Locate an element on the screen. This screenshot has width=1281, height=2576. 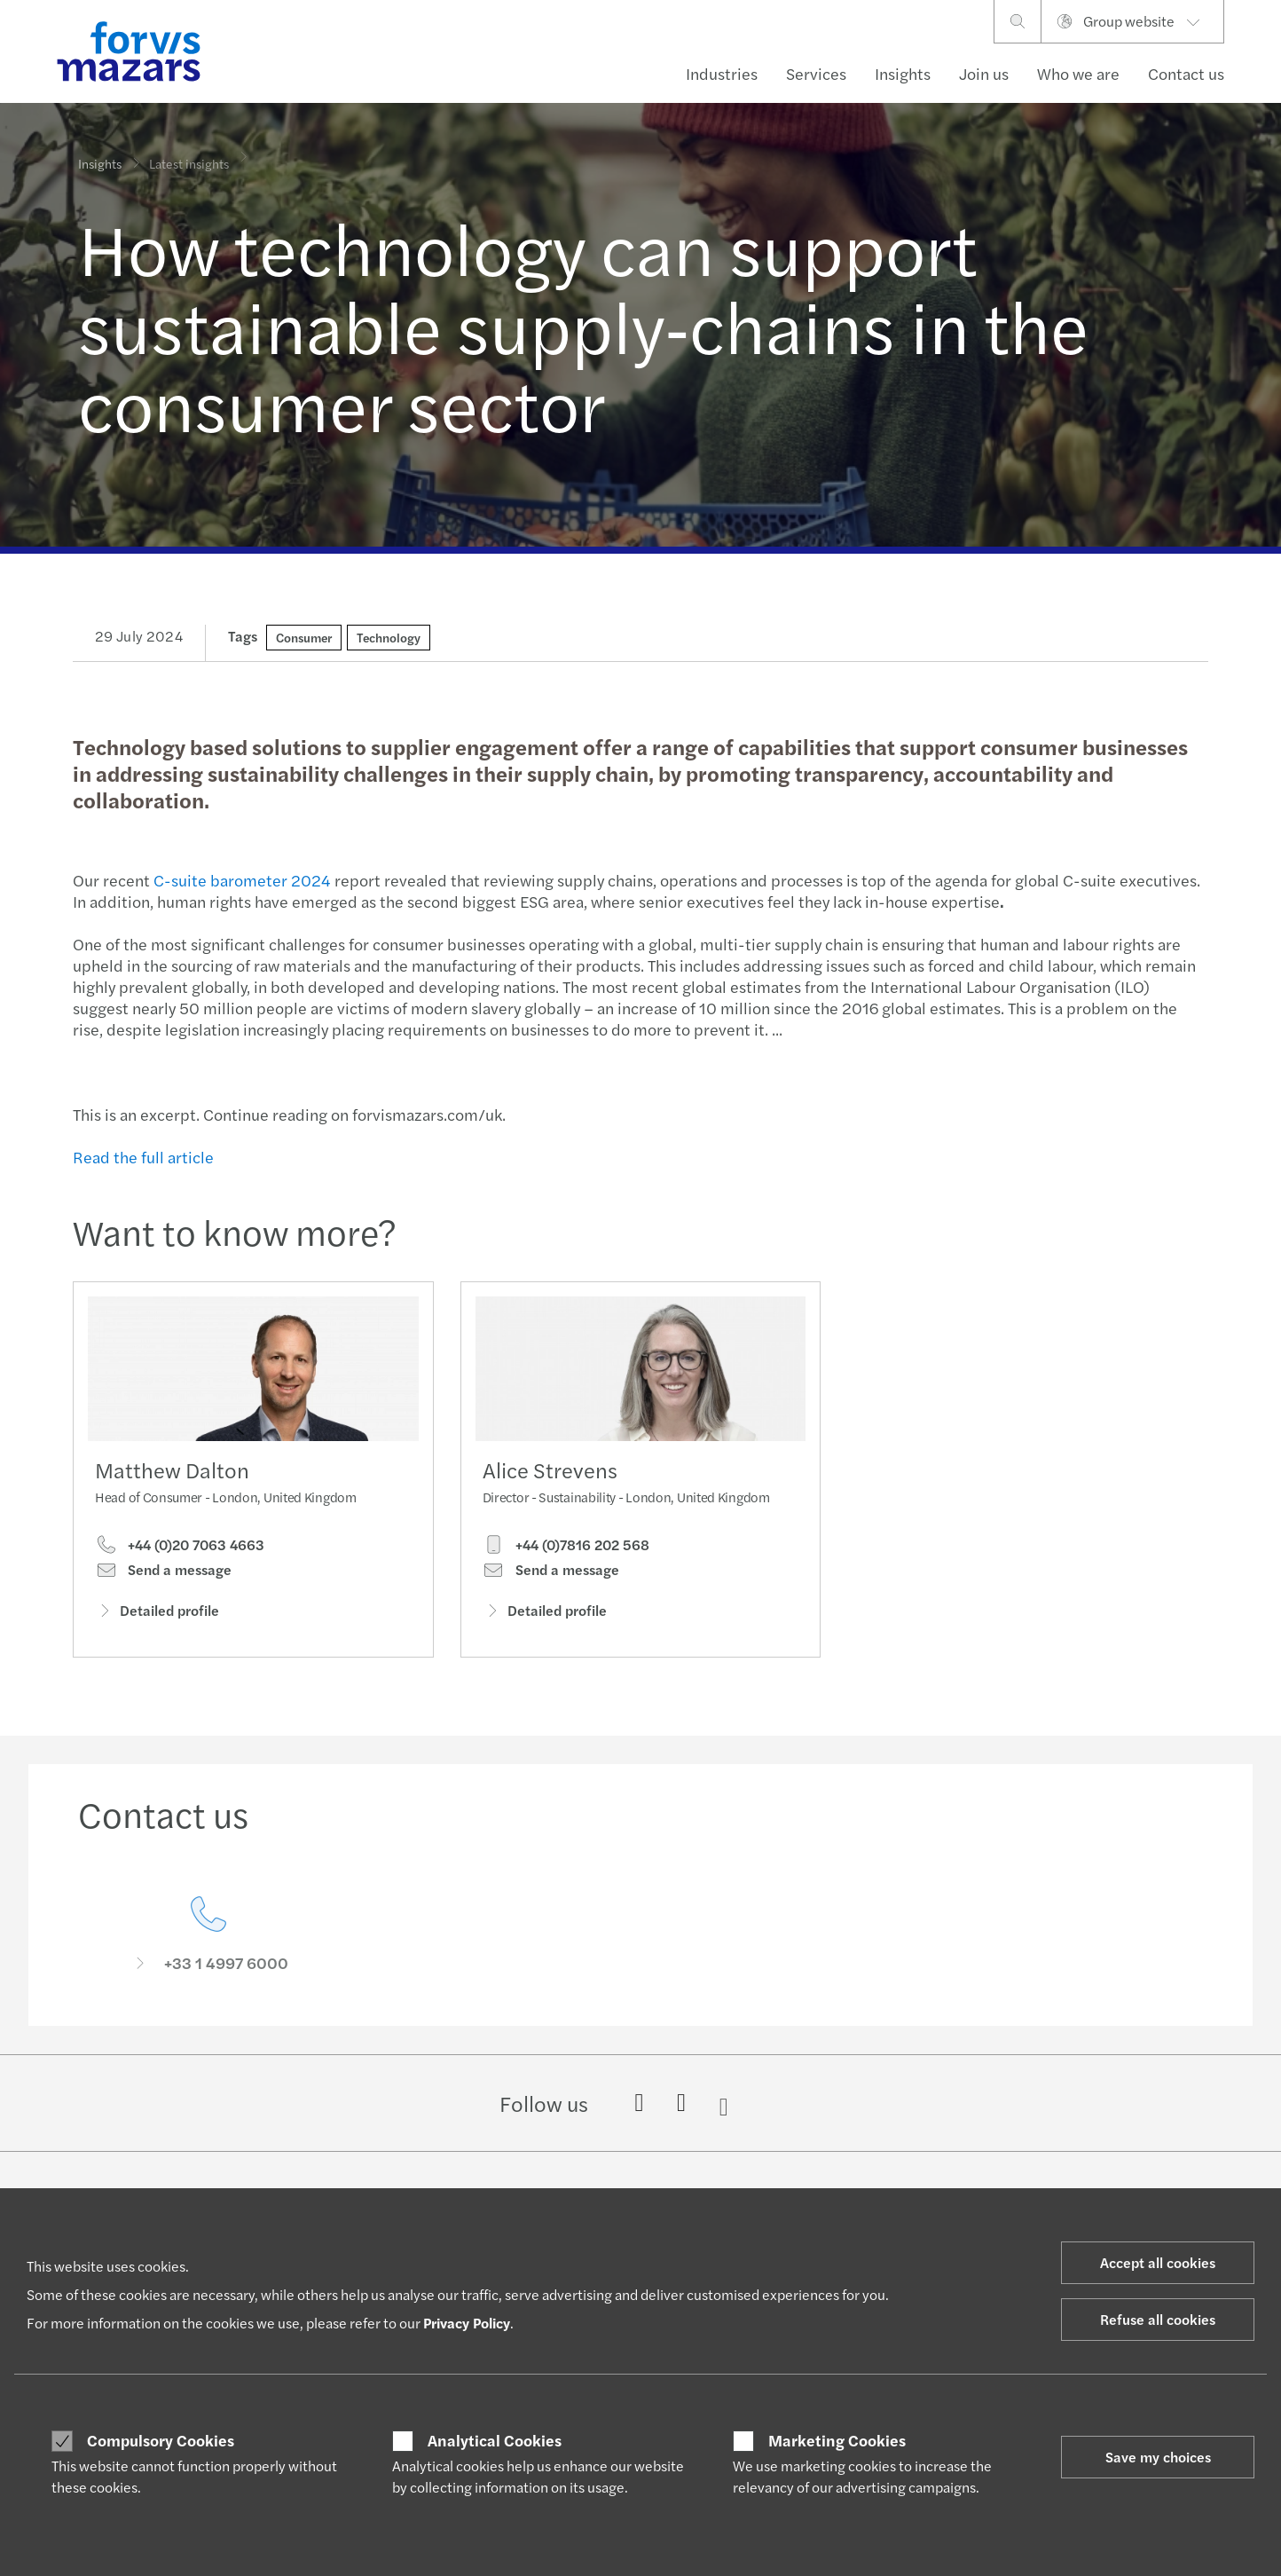
Analytical Cookies is located at coordinates (495, 2440).